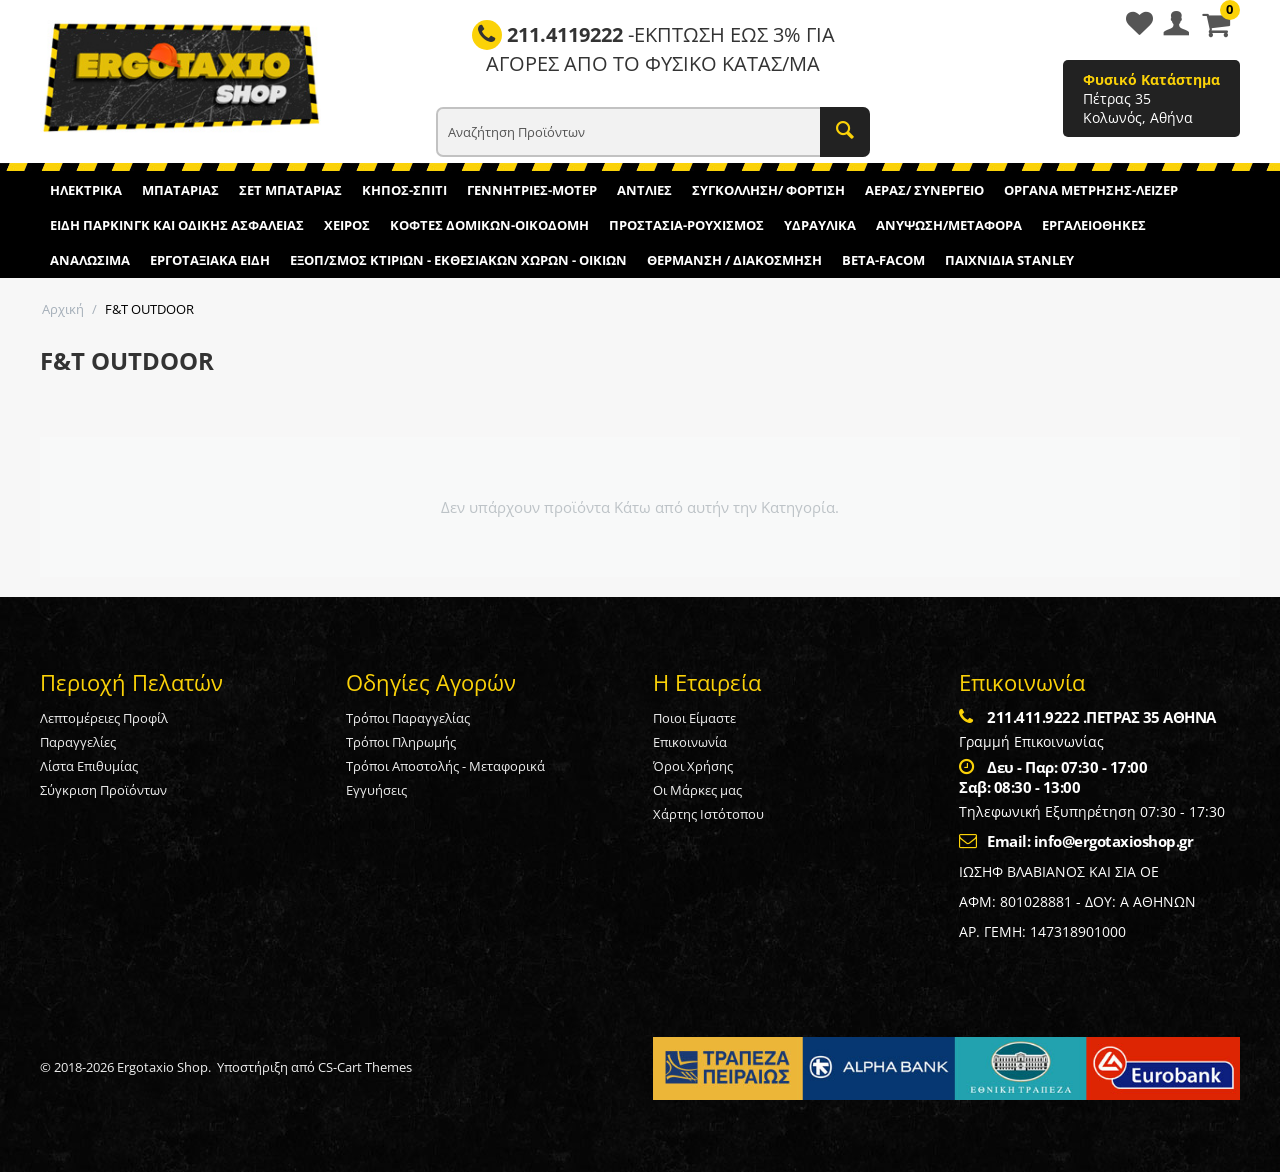 The image size is (1280, 1172). I want to click on Αρχική, so click(63, 309).